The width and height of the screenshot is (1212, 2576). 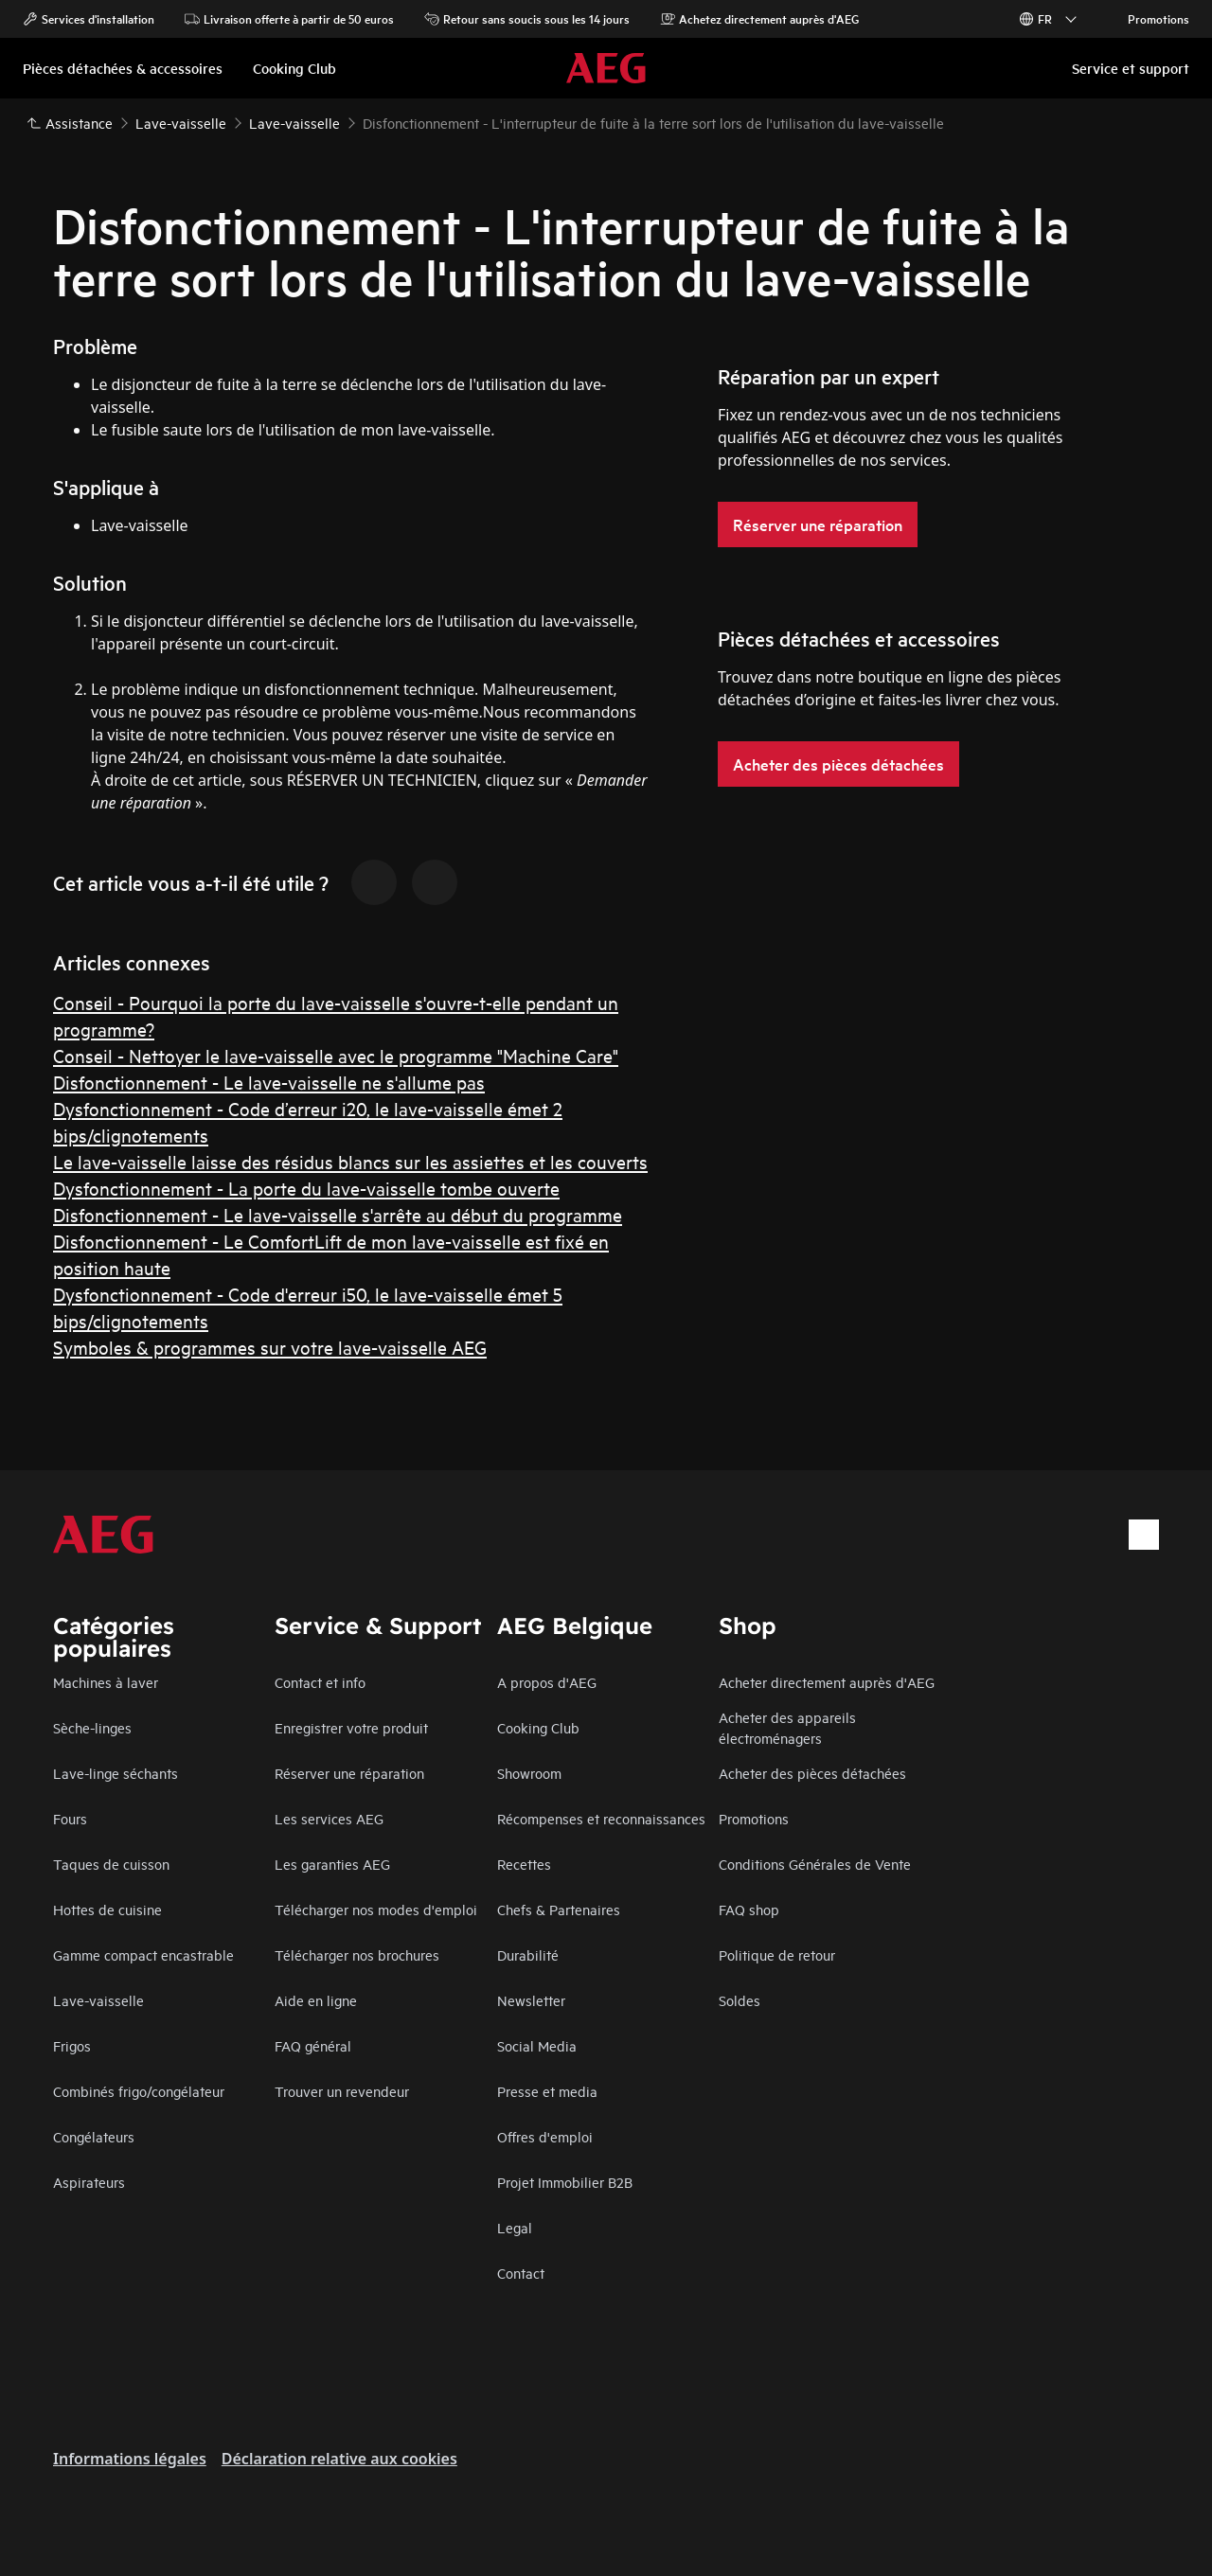 I want to click on A propos d'AEG, so click(x=547, y=1682).